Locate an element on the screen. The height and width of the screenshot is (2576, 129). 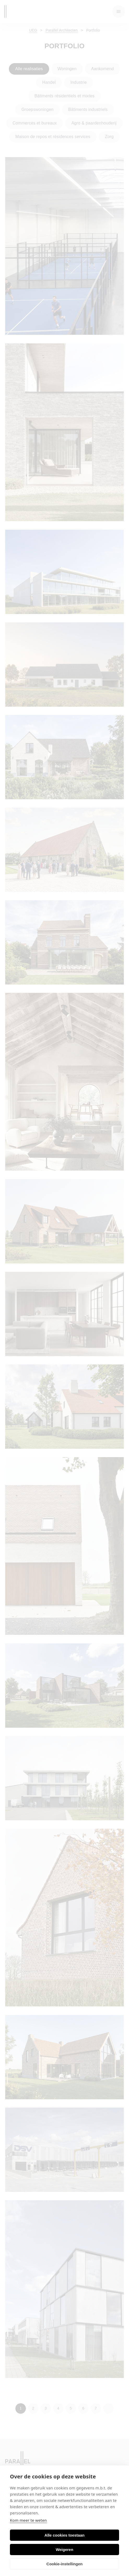
Alle cookies toestaan is located at coordinates (64, 2535).